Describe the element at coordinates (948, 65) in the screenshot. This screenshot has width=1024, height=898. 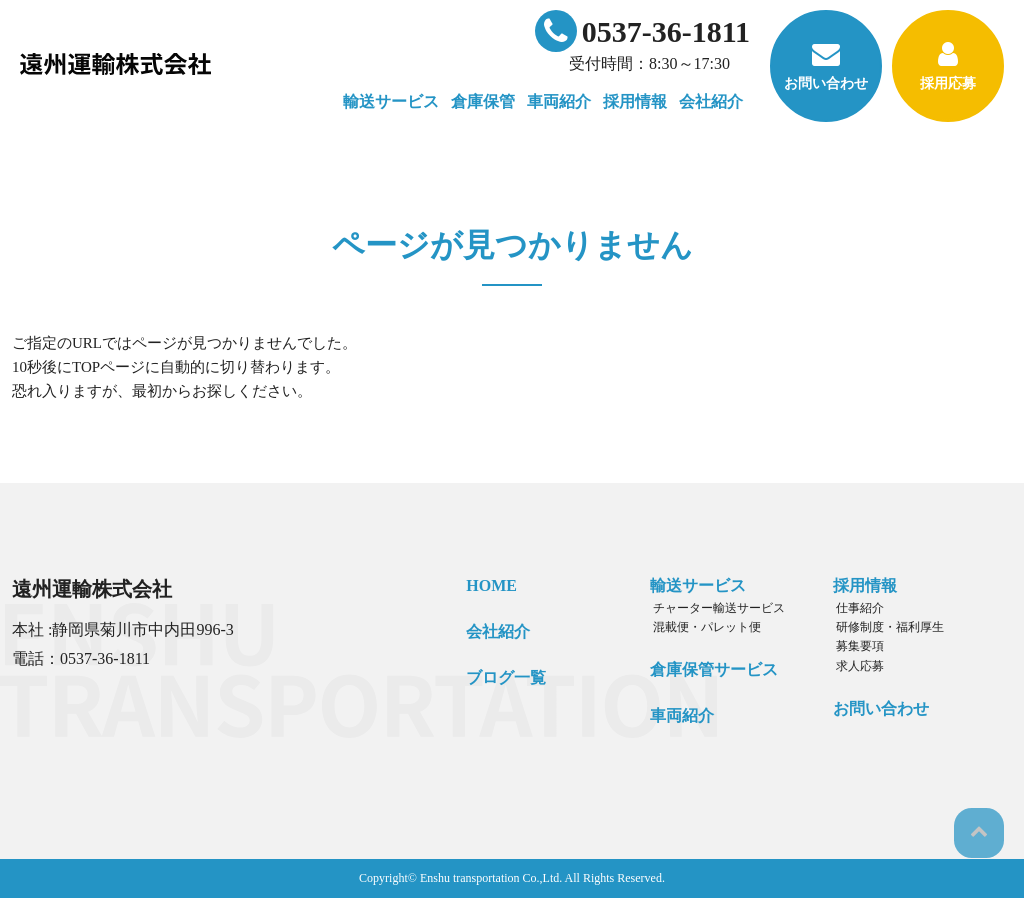
I see `採用応募` at that location.